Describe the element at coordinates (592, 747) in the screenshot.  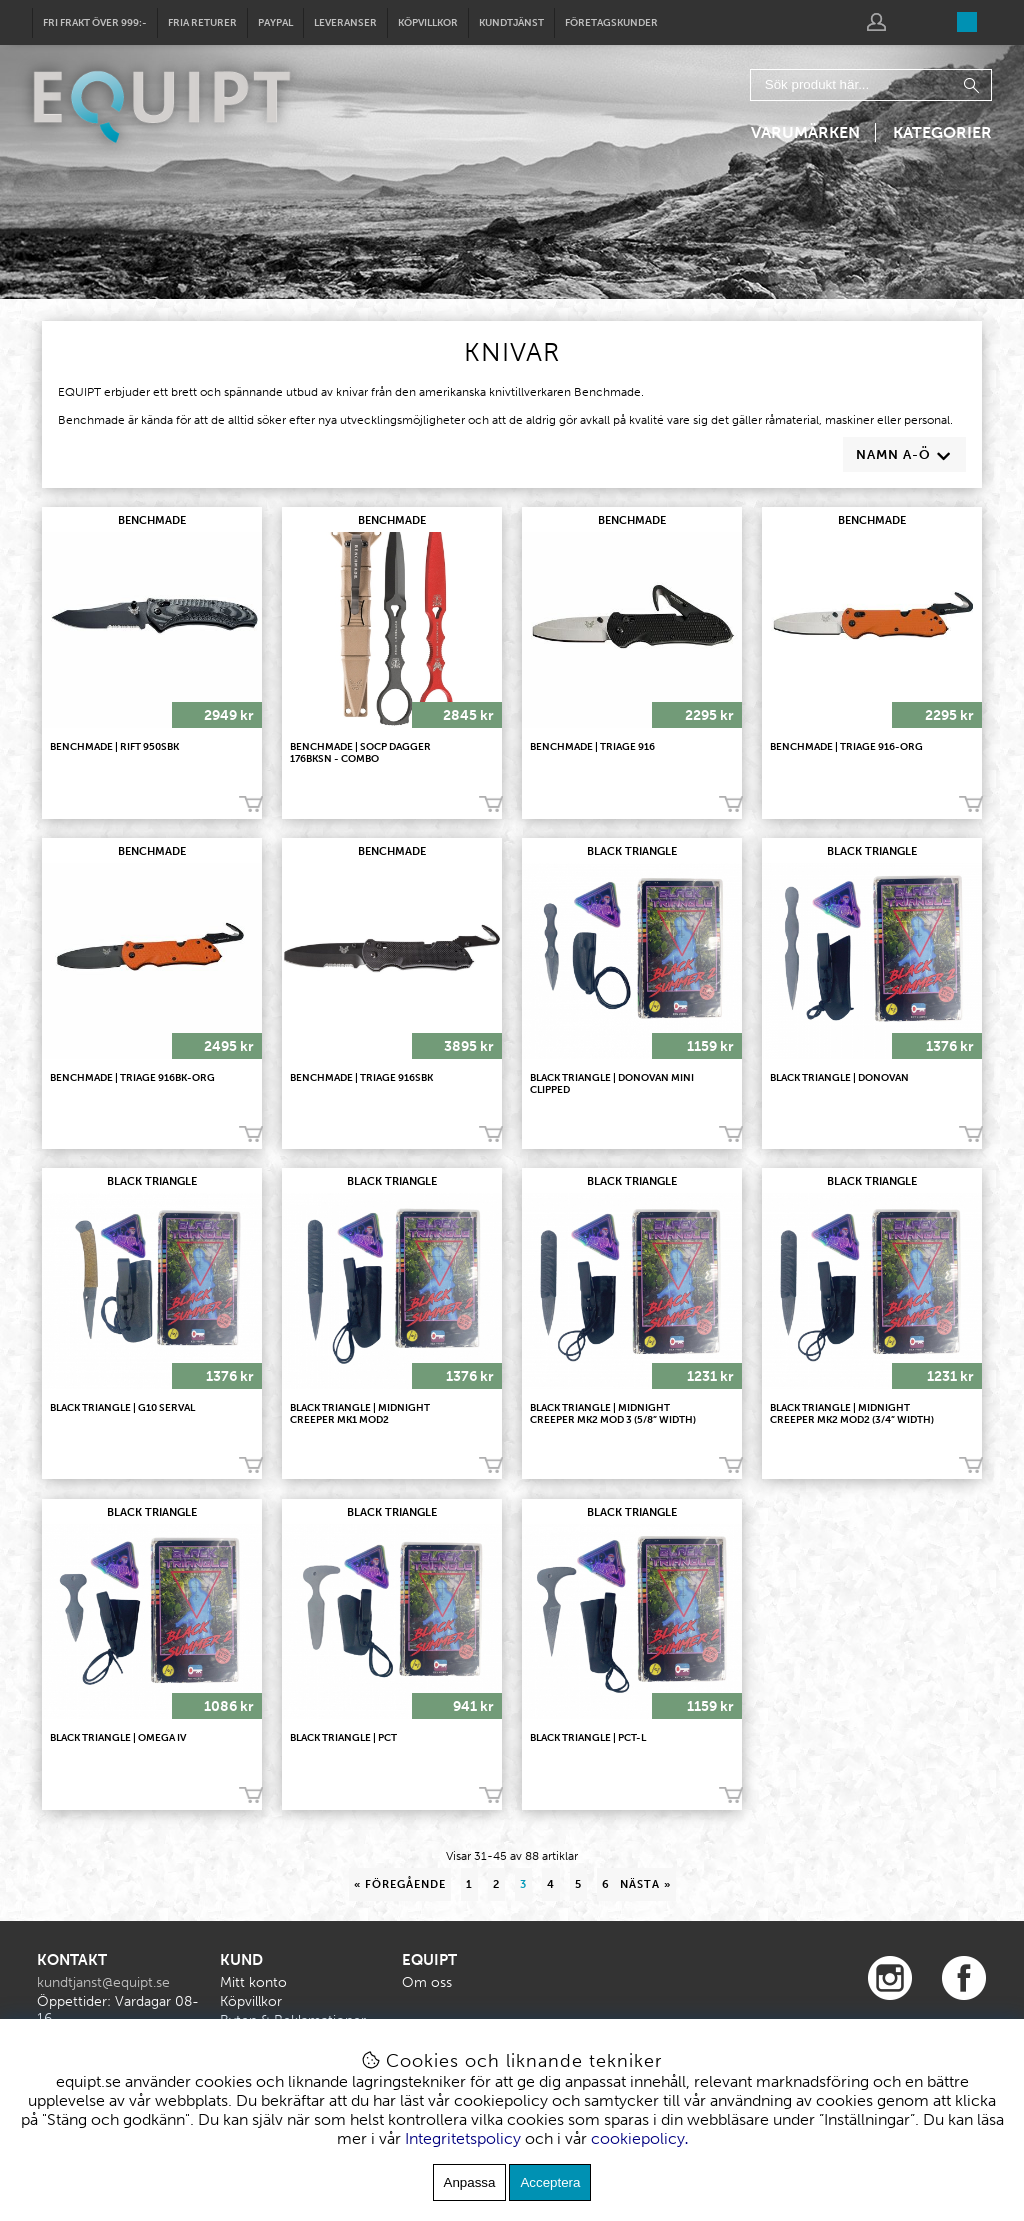
I see `Benchmade | Triage 916` at that location.